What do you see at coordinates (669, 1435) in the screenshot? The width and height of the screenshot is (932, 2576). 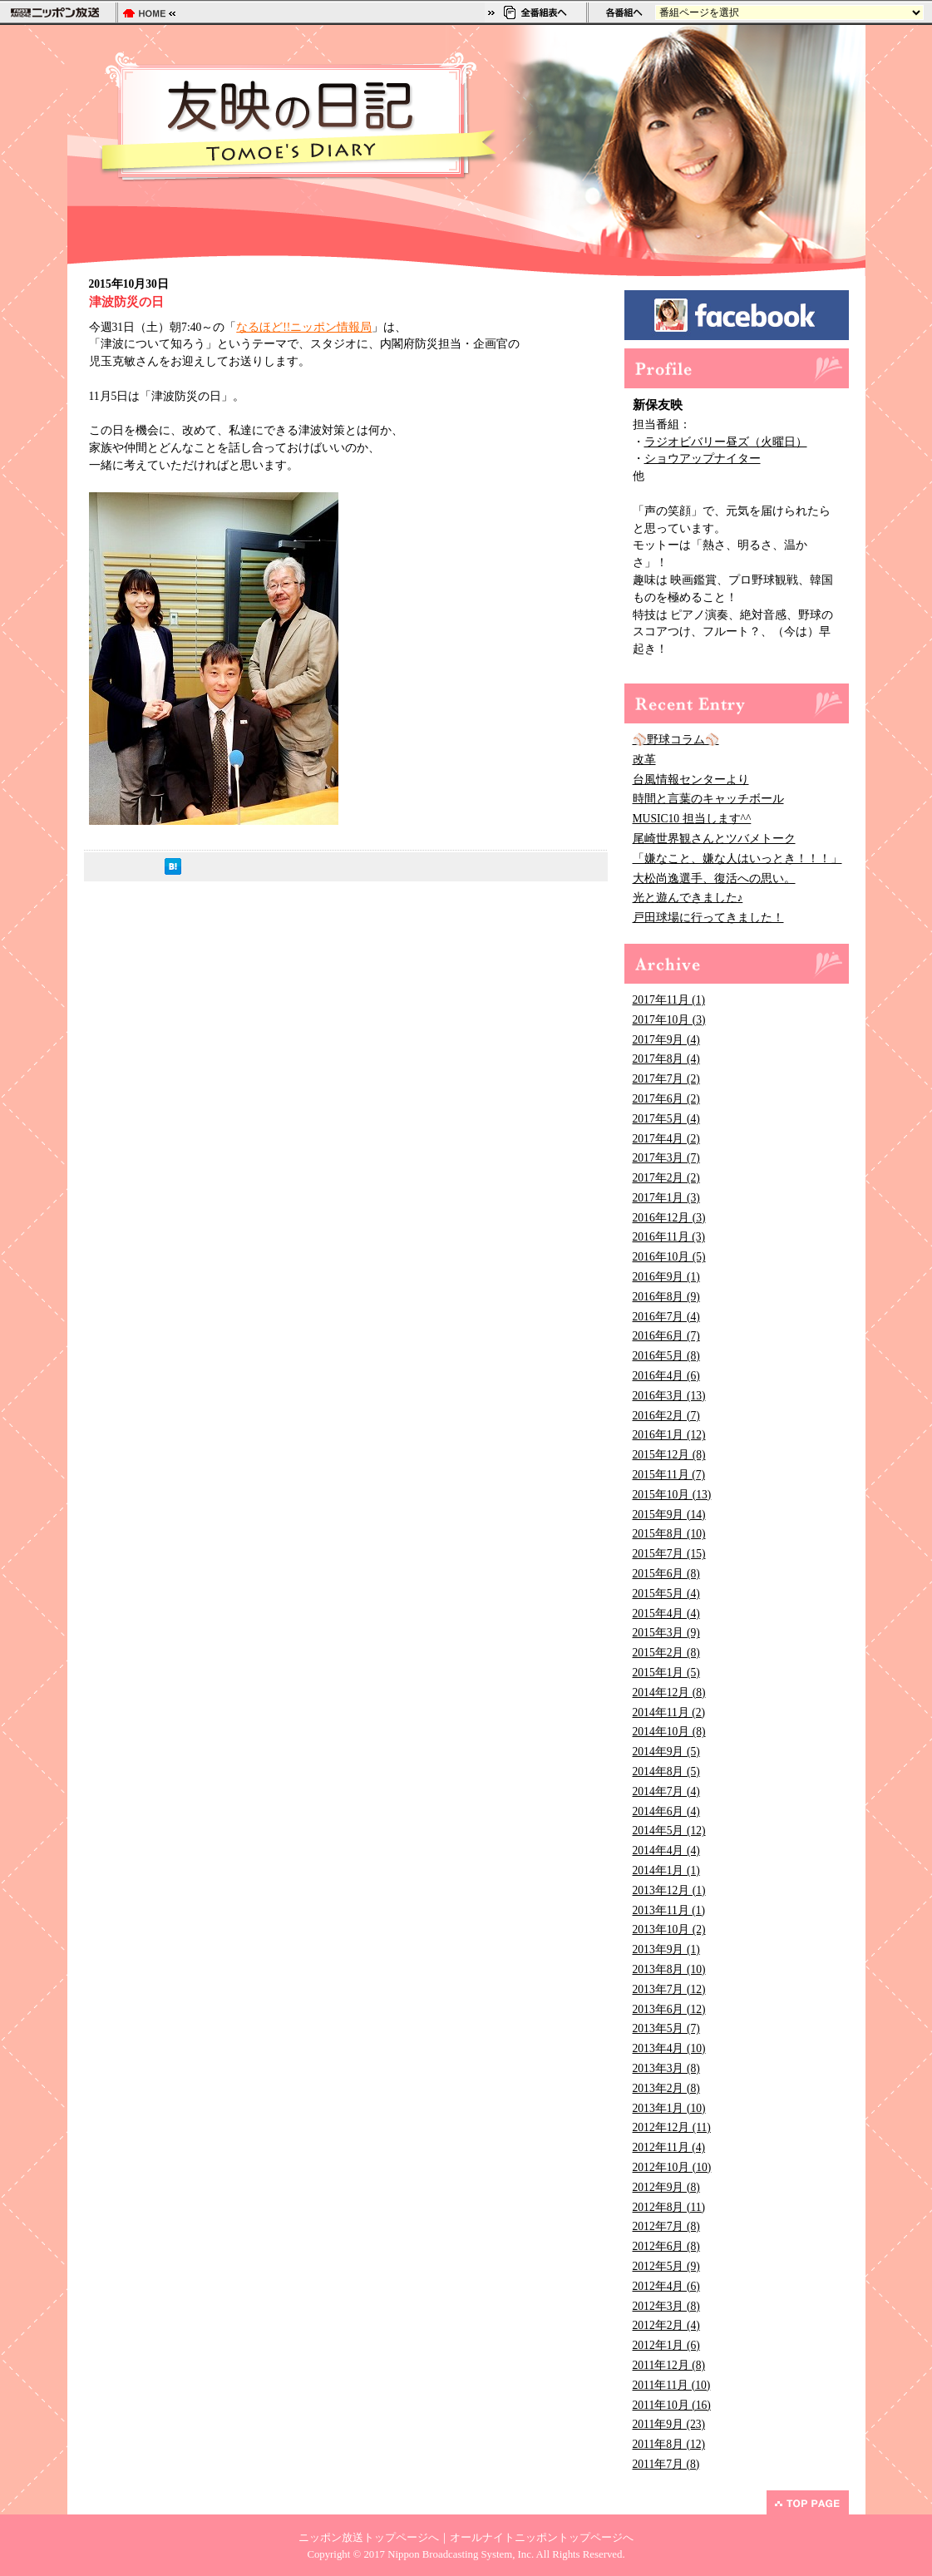 I see `2016年1月 (12)` at bounding box center [669, 1435].